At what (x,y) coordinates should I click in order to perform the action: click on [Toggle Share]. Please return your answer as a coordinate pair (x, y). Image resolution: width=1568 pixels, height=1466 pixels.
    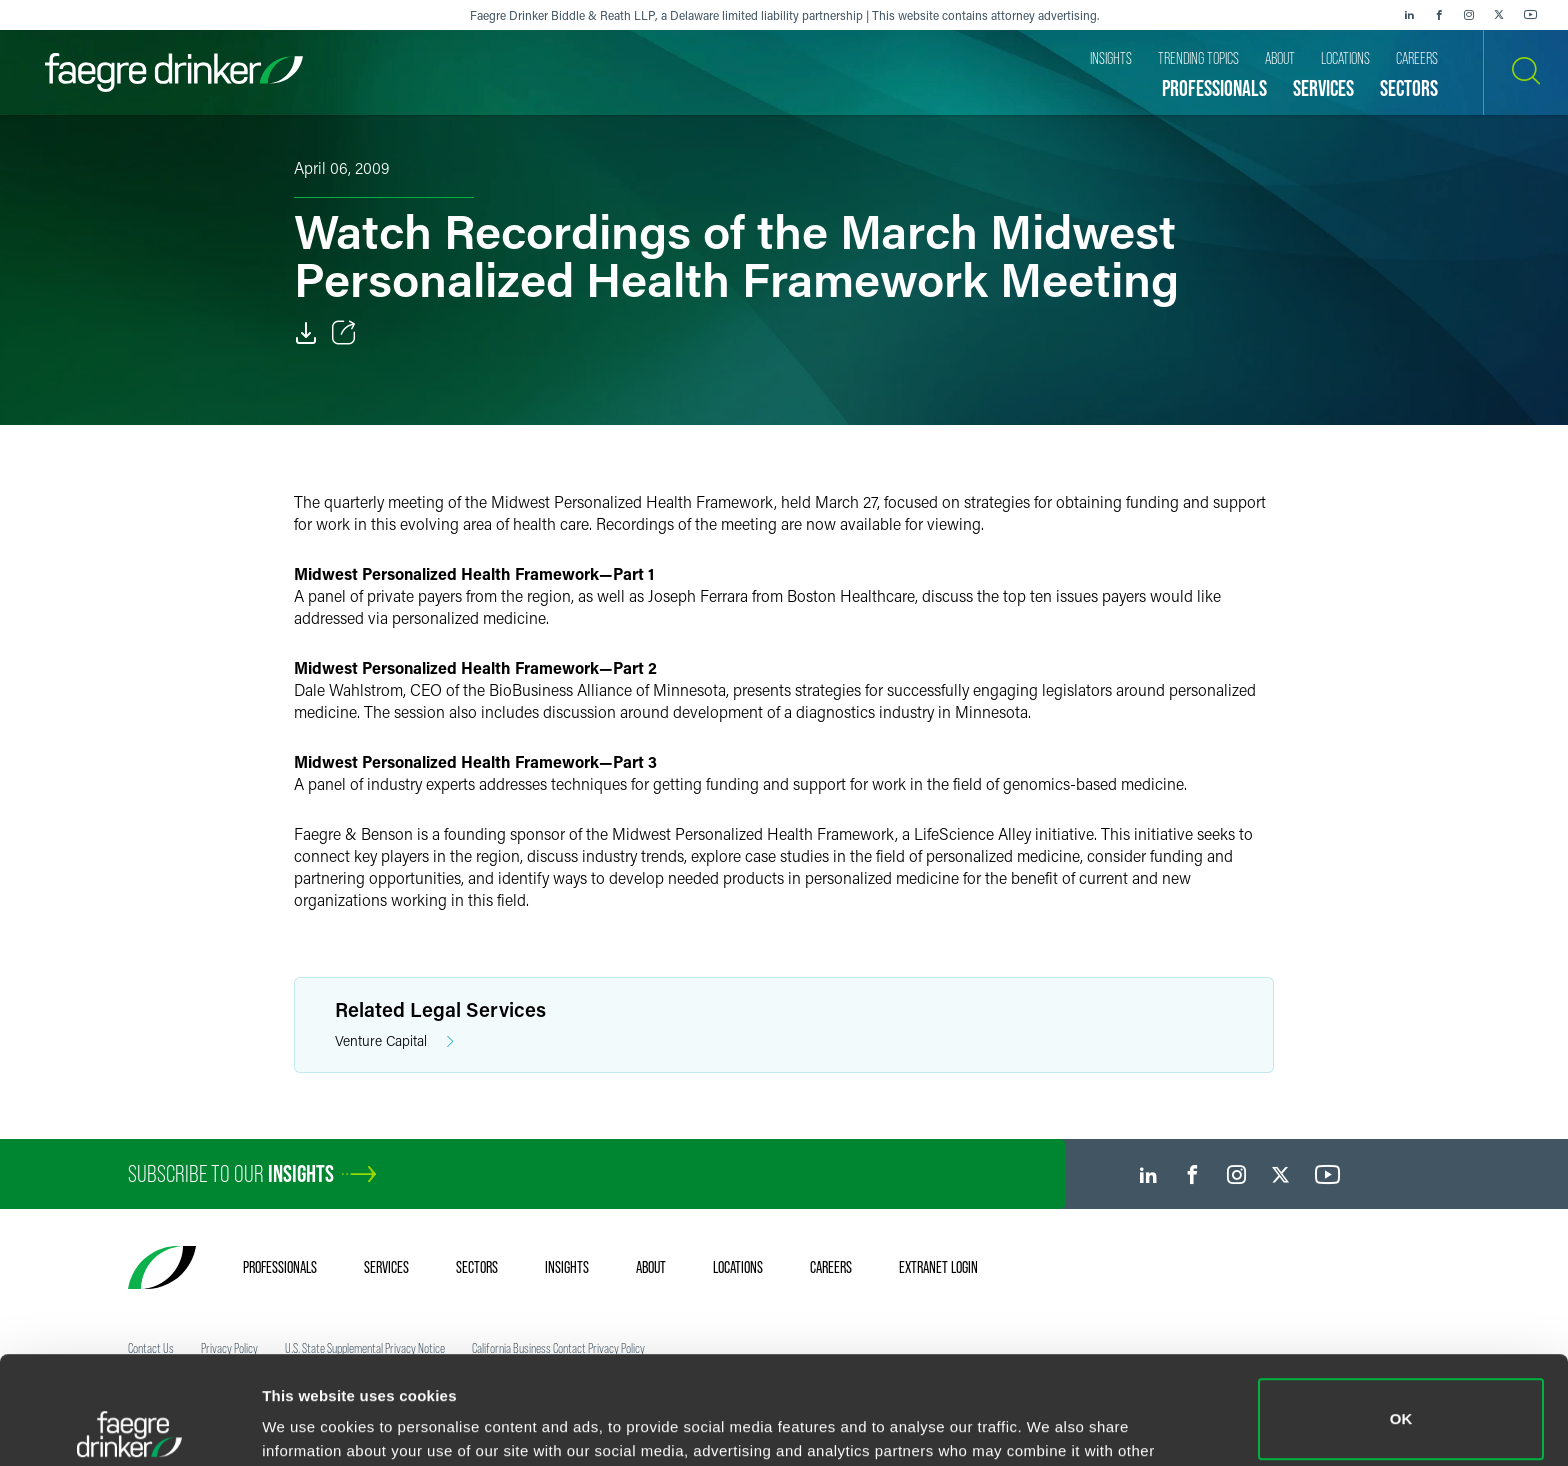
    Looking at the image, I should click on (344, 333).